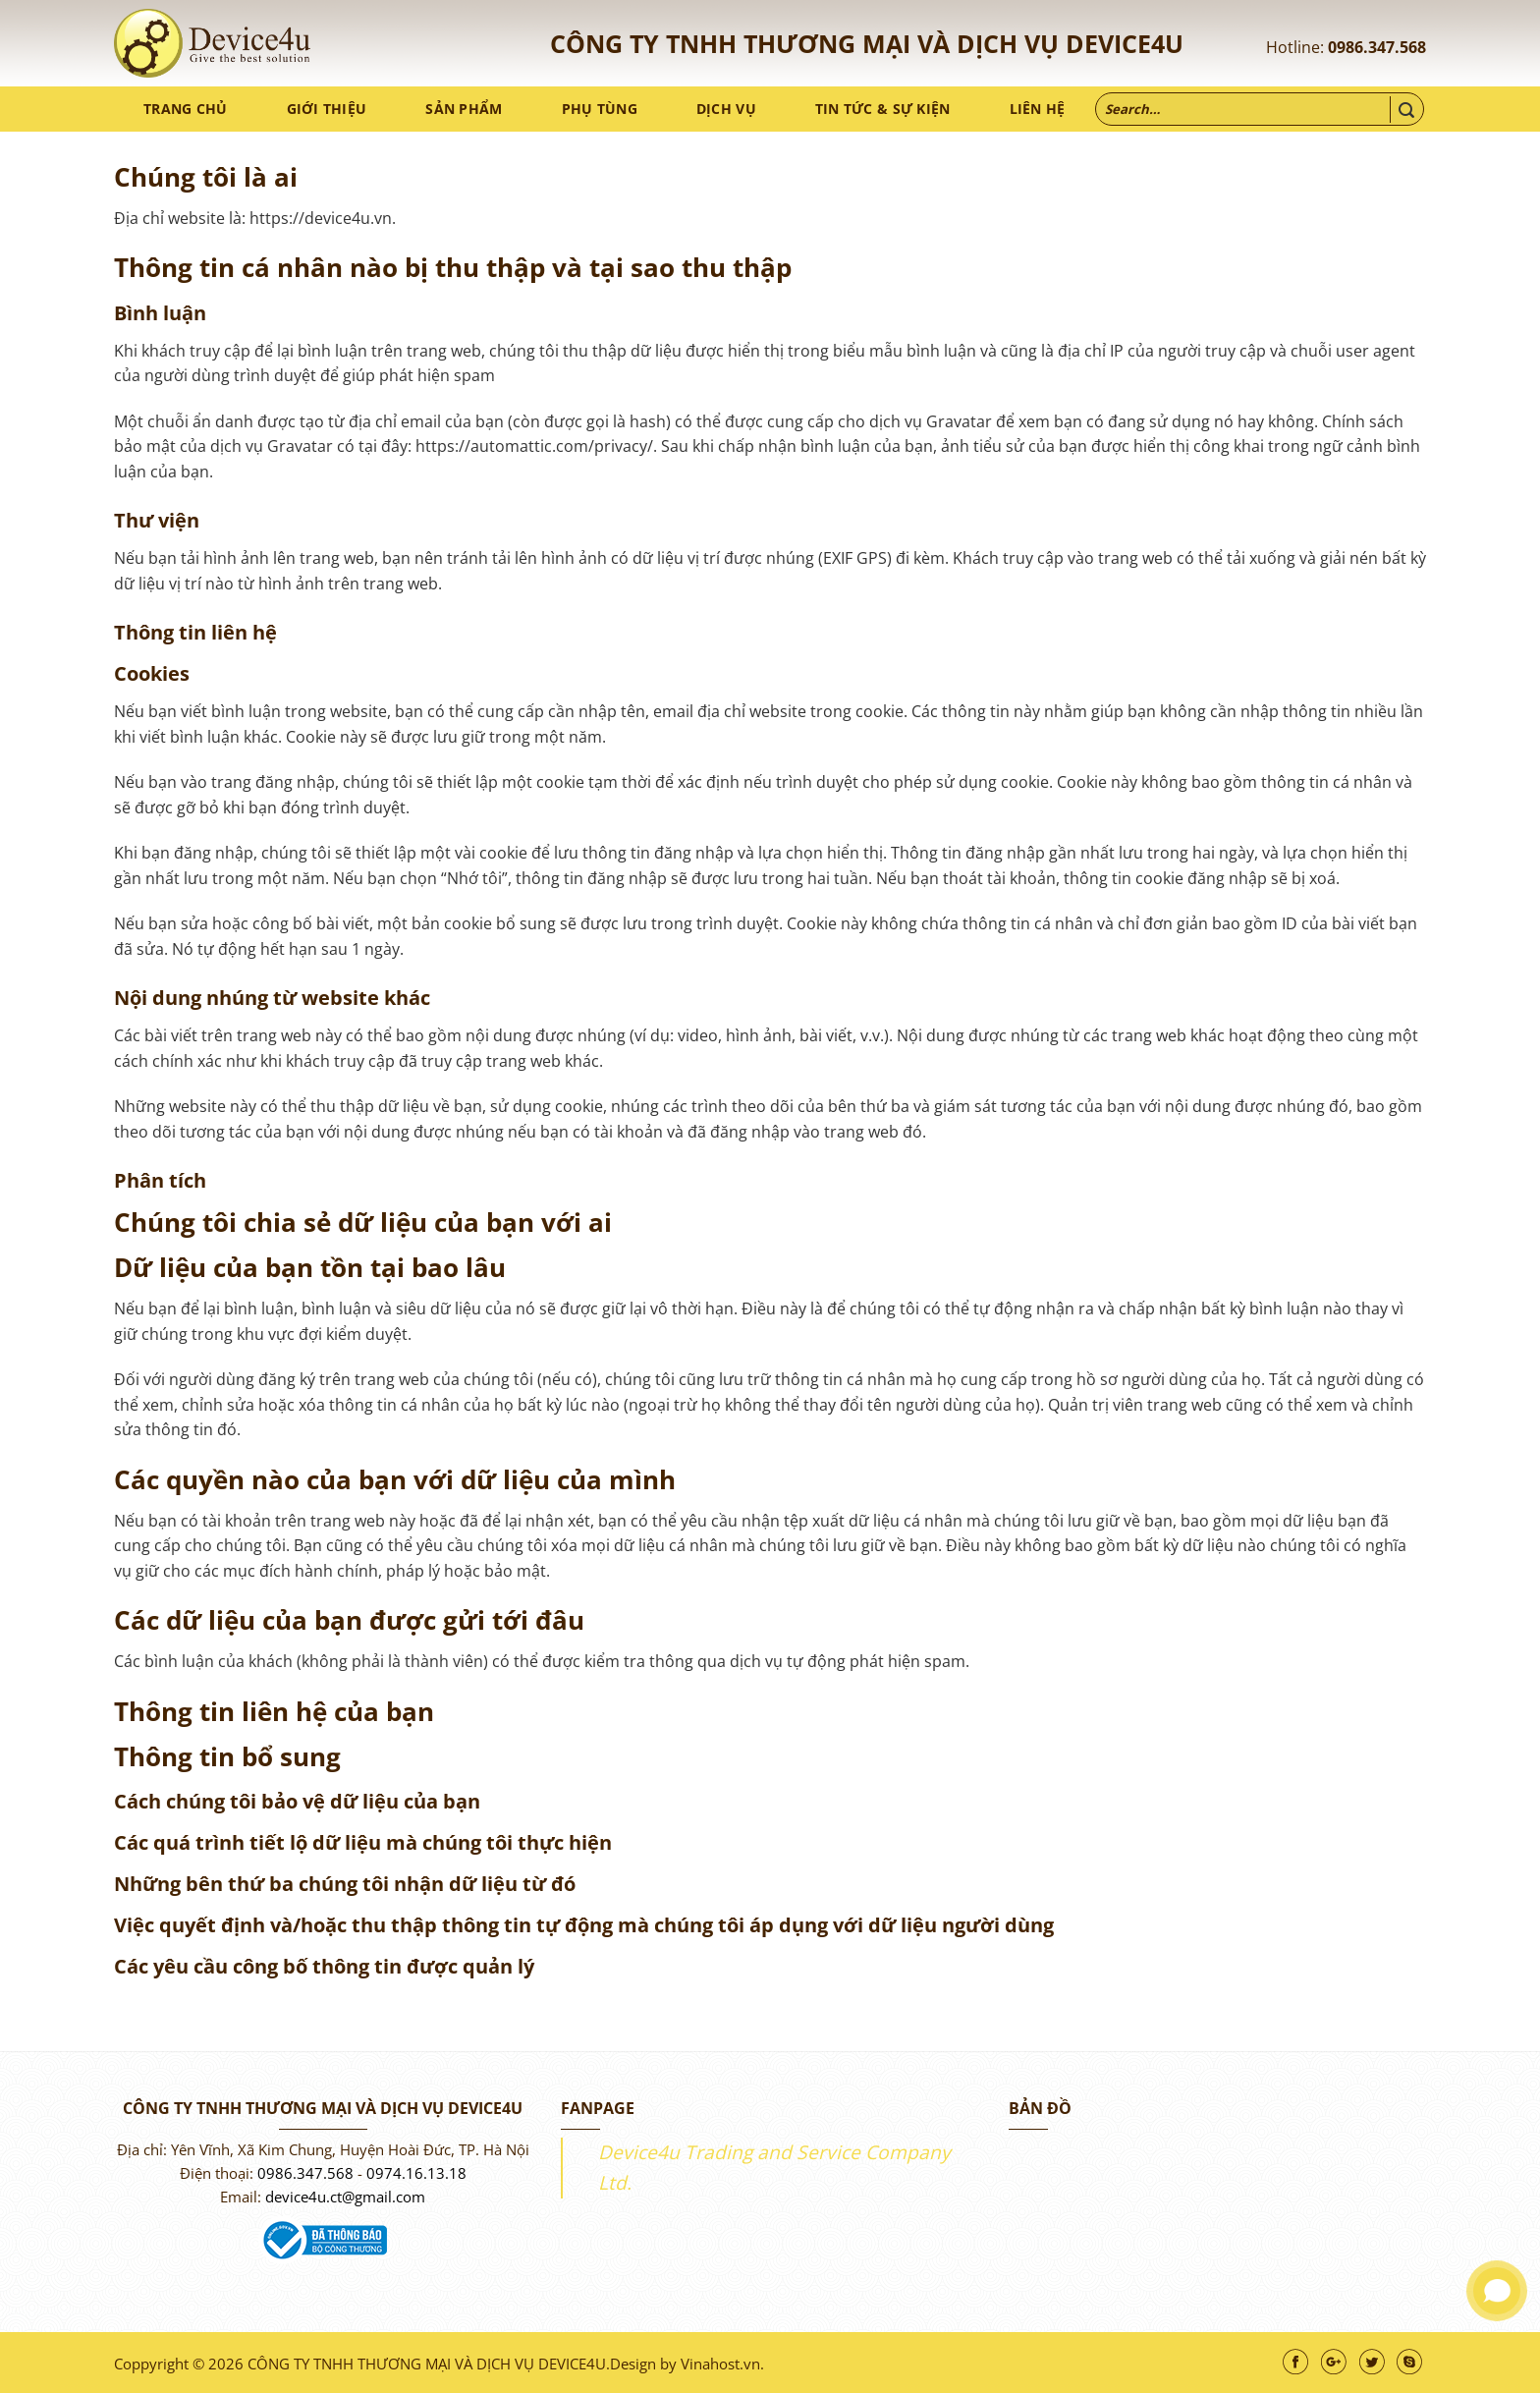  I want to click on Sản phẩm, so click(463, 108).